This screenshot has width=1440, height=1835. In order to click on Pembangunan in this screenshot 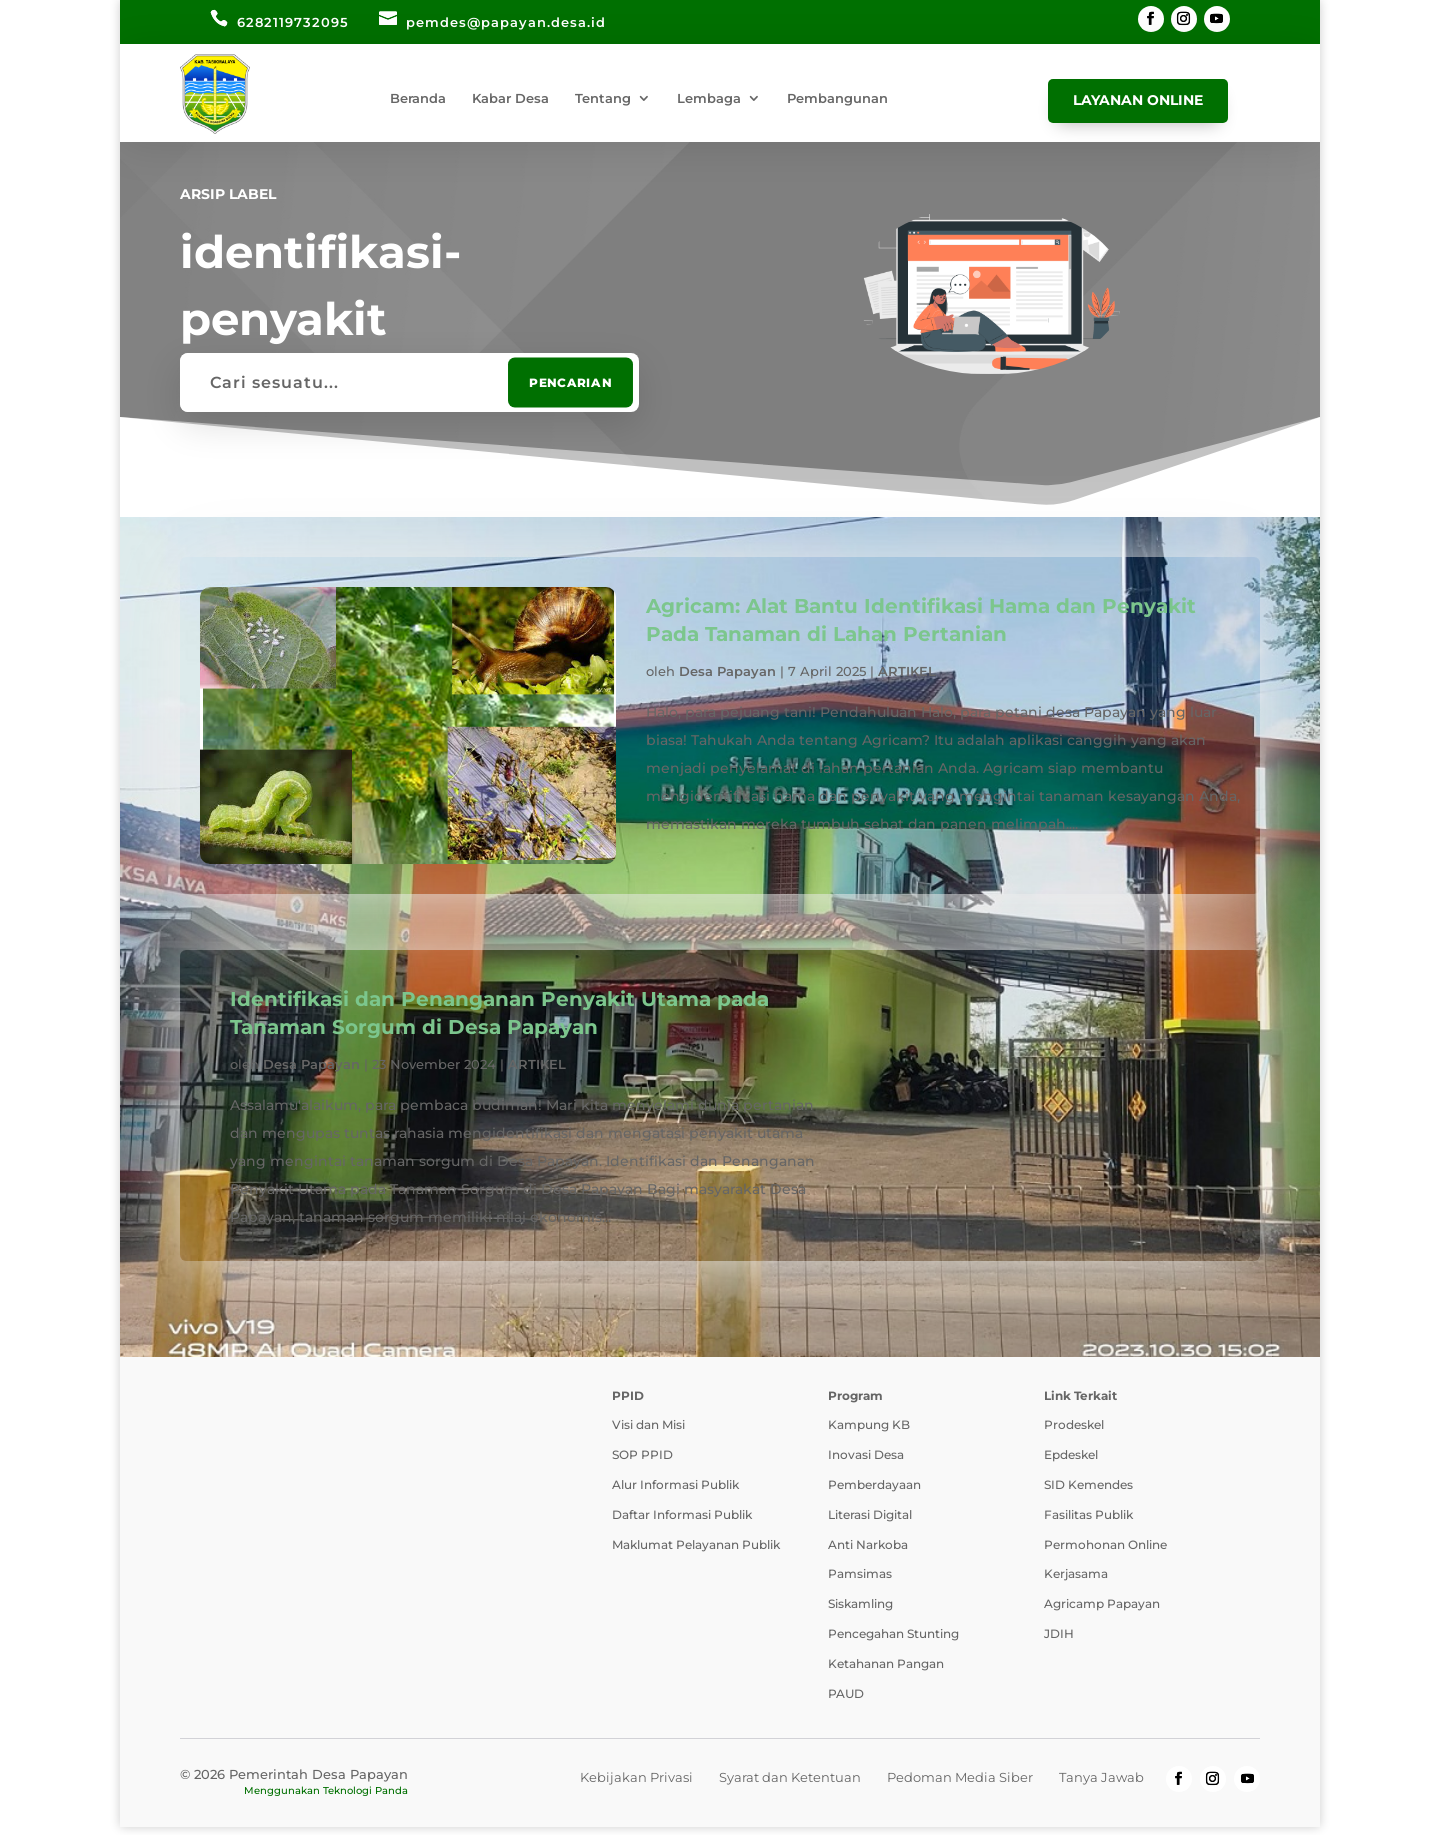, I will do `click(837, 98)`.